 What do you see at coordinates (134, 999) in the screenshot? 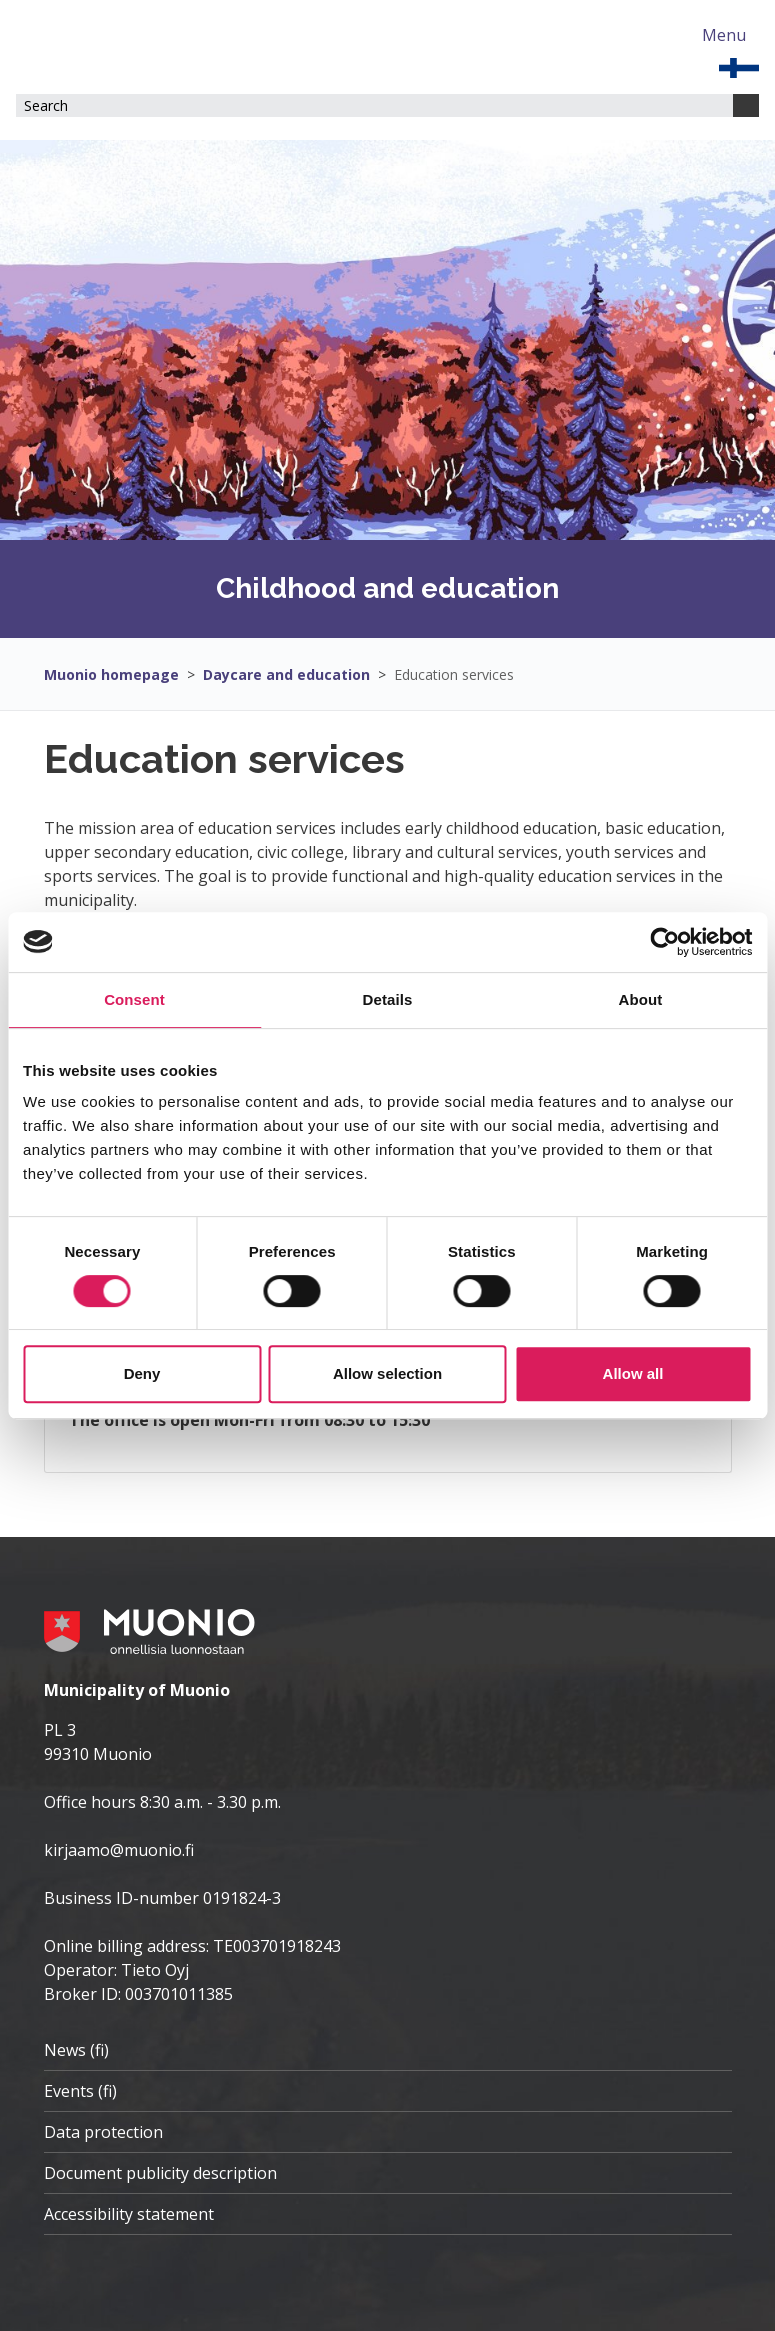
I see `Consent [tab]` at bounding box center [134, 999].